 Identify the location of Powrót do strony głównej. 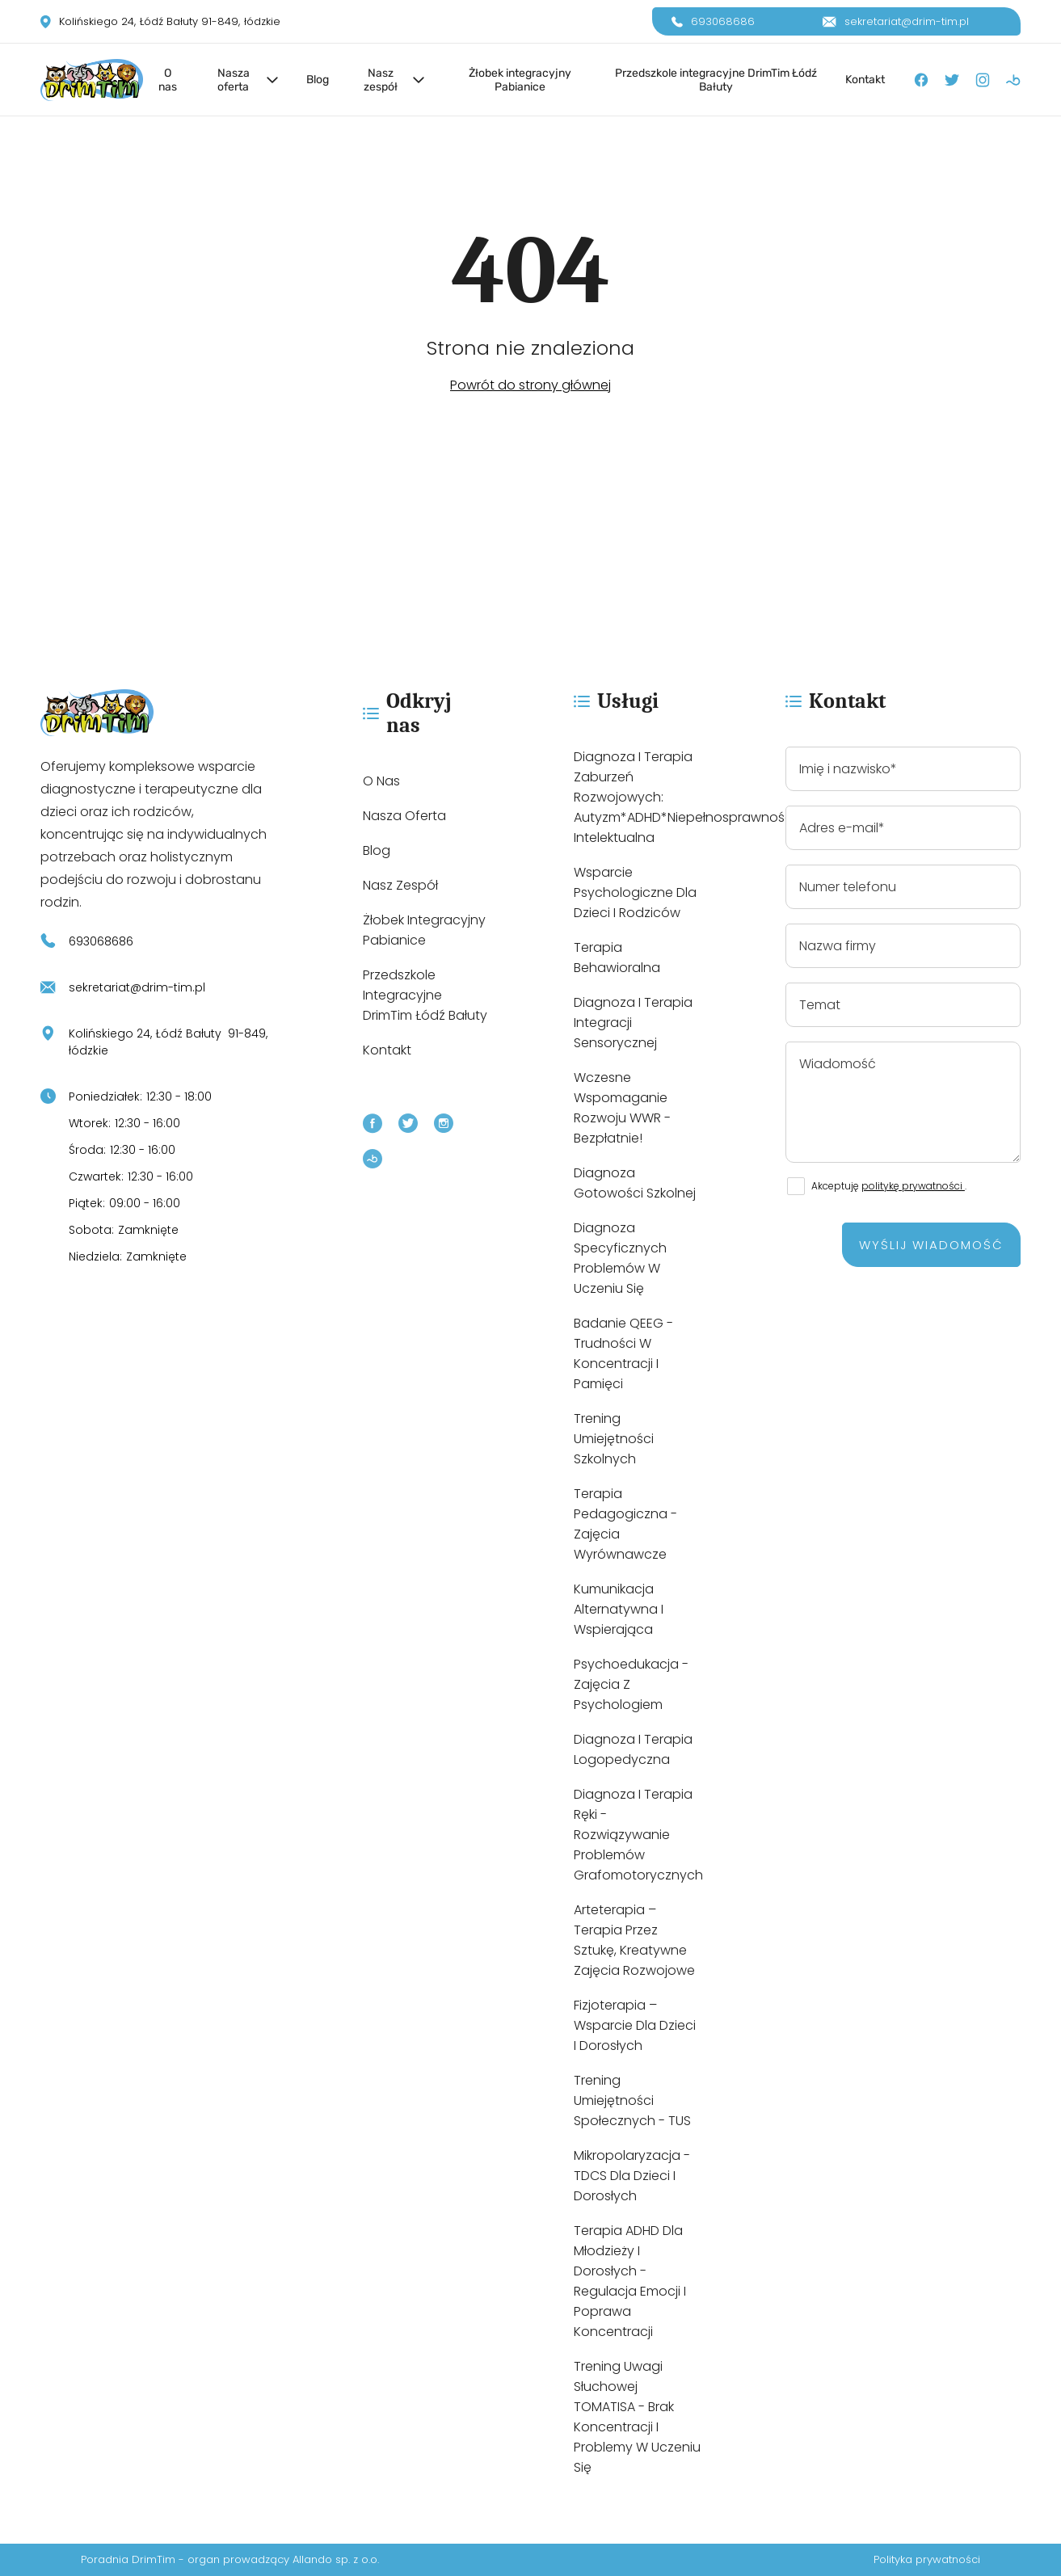
(530, 385).